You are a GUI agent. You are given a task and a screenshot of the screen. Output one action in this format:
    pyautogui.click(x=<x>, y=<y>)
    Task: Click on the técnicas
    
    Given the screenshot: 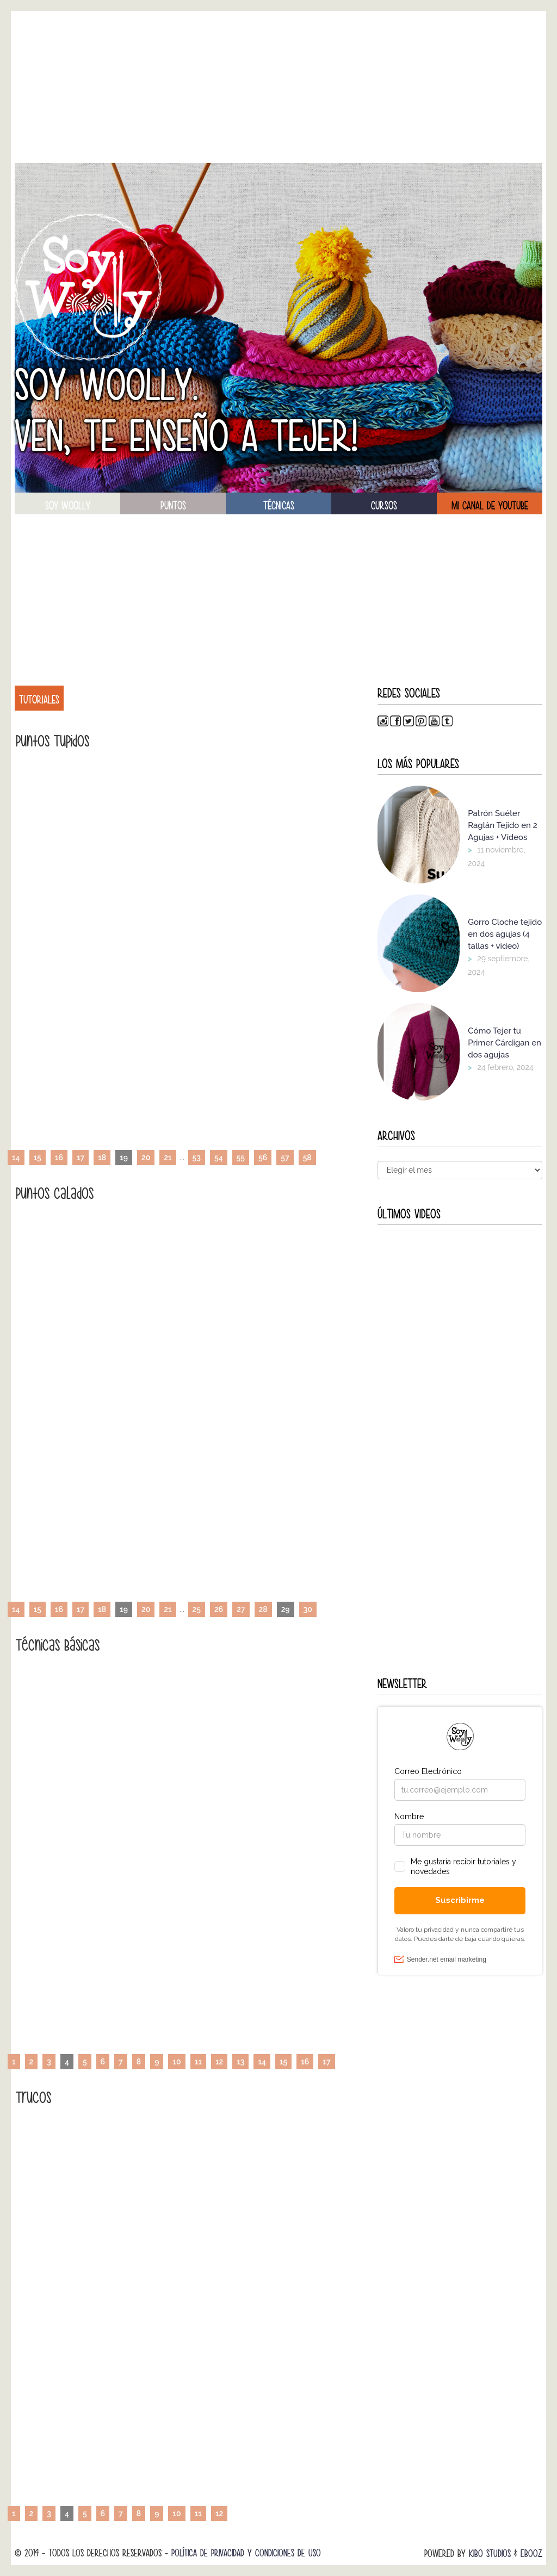 What is the action you would take?
    pyautogui.click(x=278, y=506)
    